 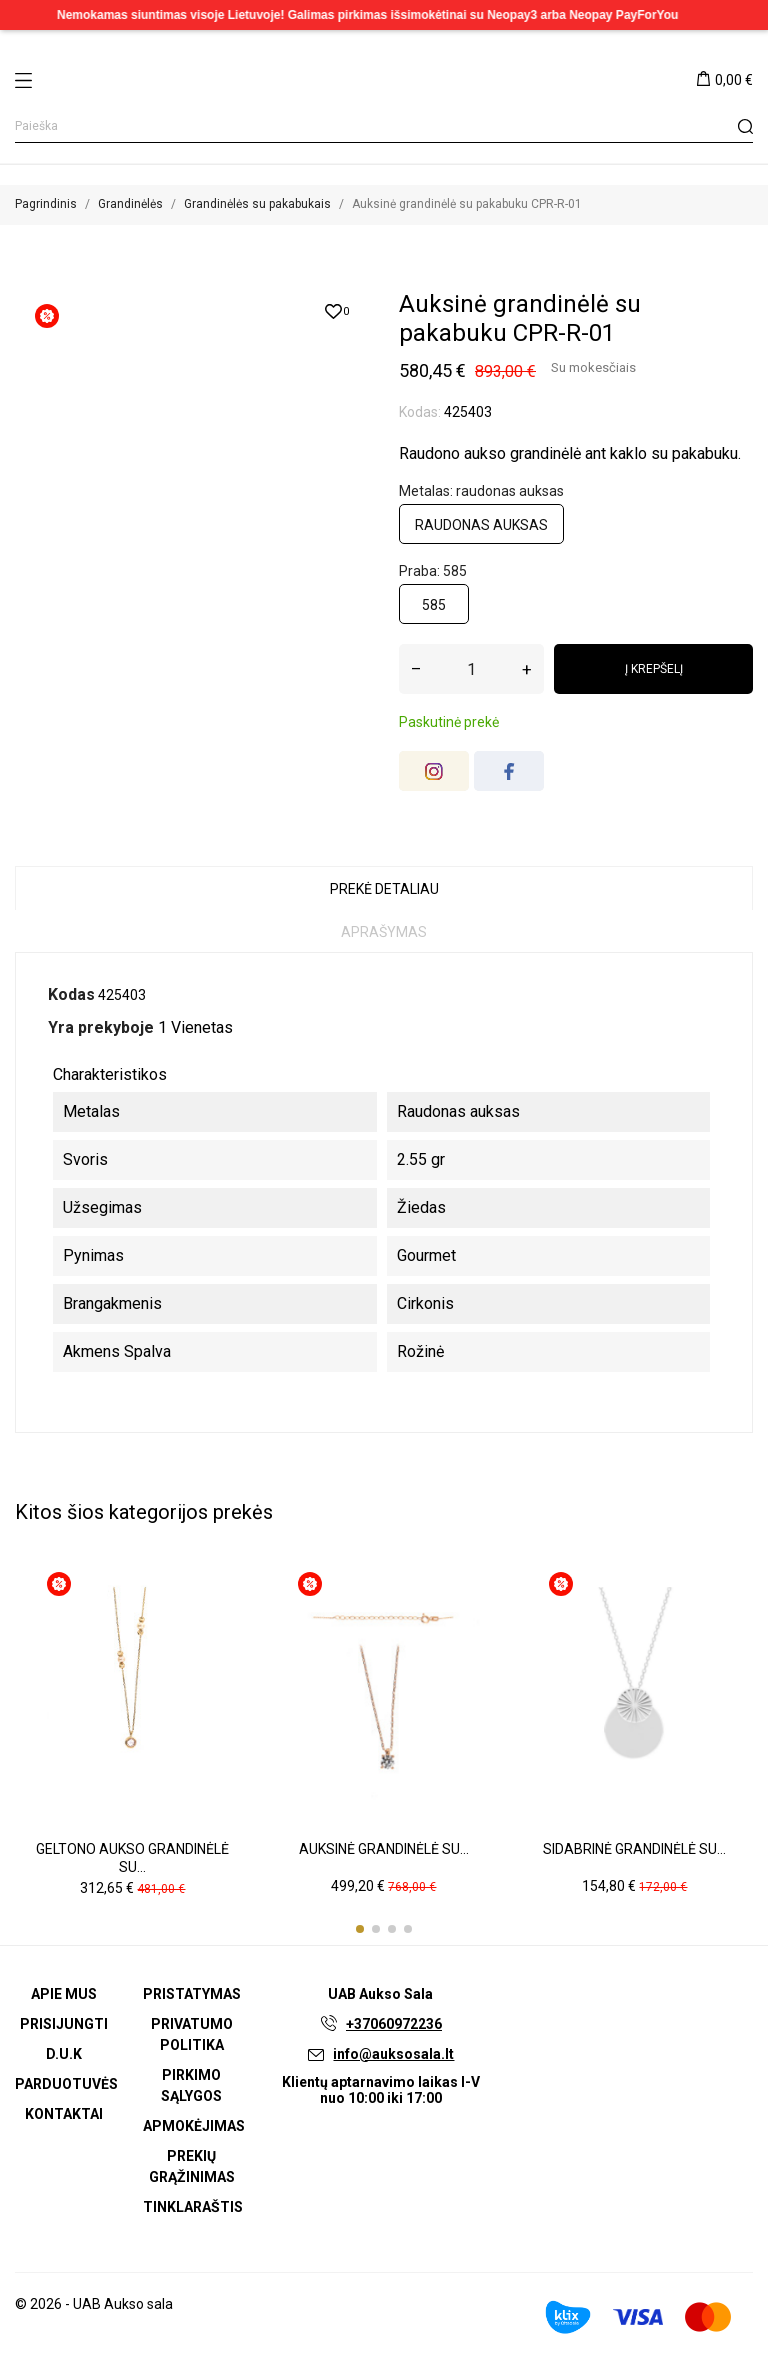 What do you see at coordinates (66, 2084) in the screenshot?
I see `Parduotuvės` at bounding box center [66, 2084].